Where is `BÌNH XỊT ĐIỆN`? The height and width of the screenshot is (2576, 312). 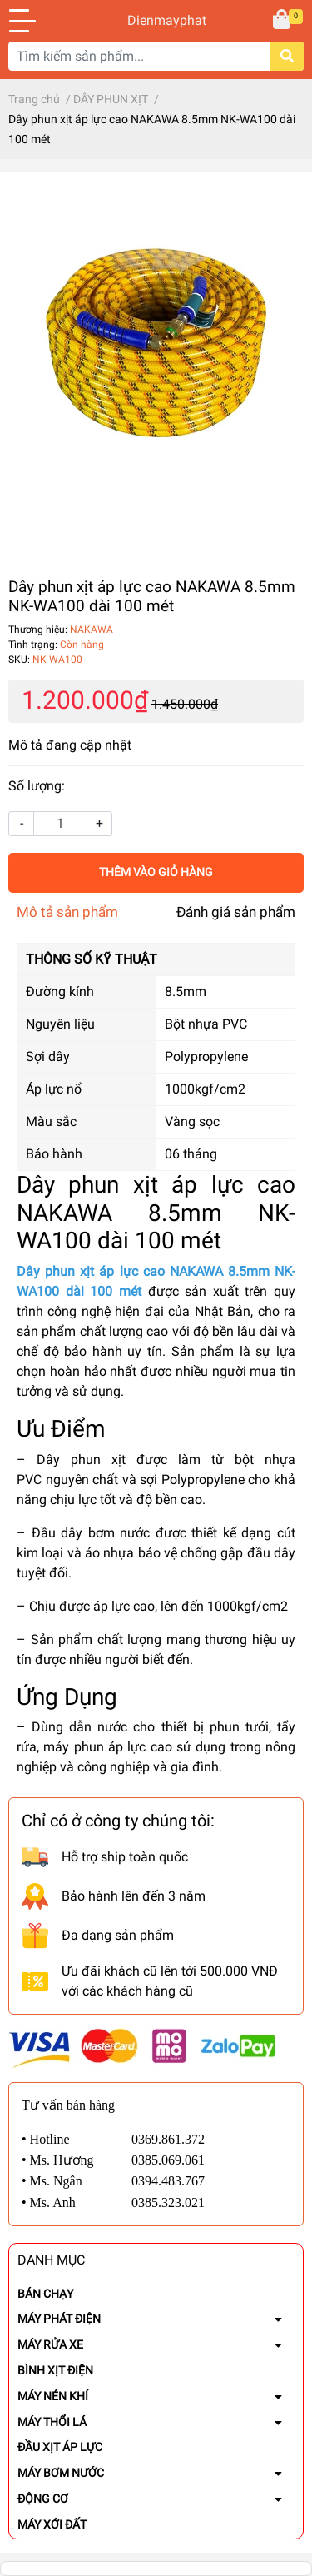 BÌNH XỊT ĐIỆN is located at coordinates (55, 2370).